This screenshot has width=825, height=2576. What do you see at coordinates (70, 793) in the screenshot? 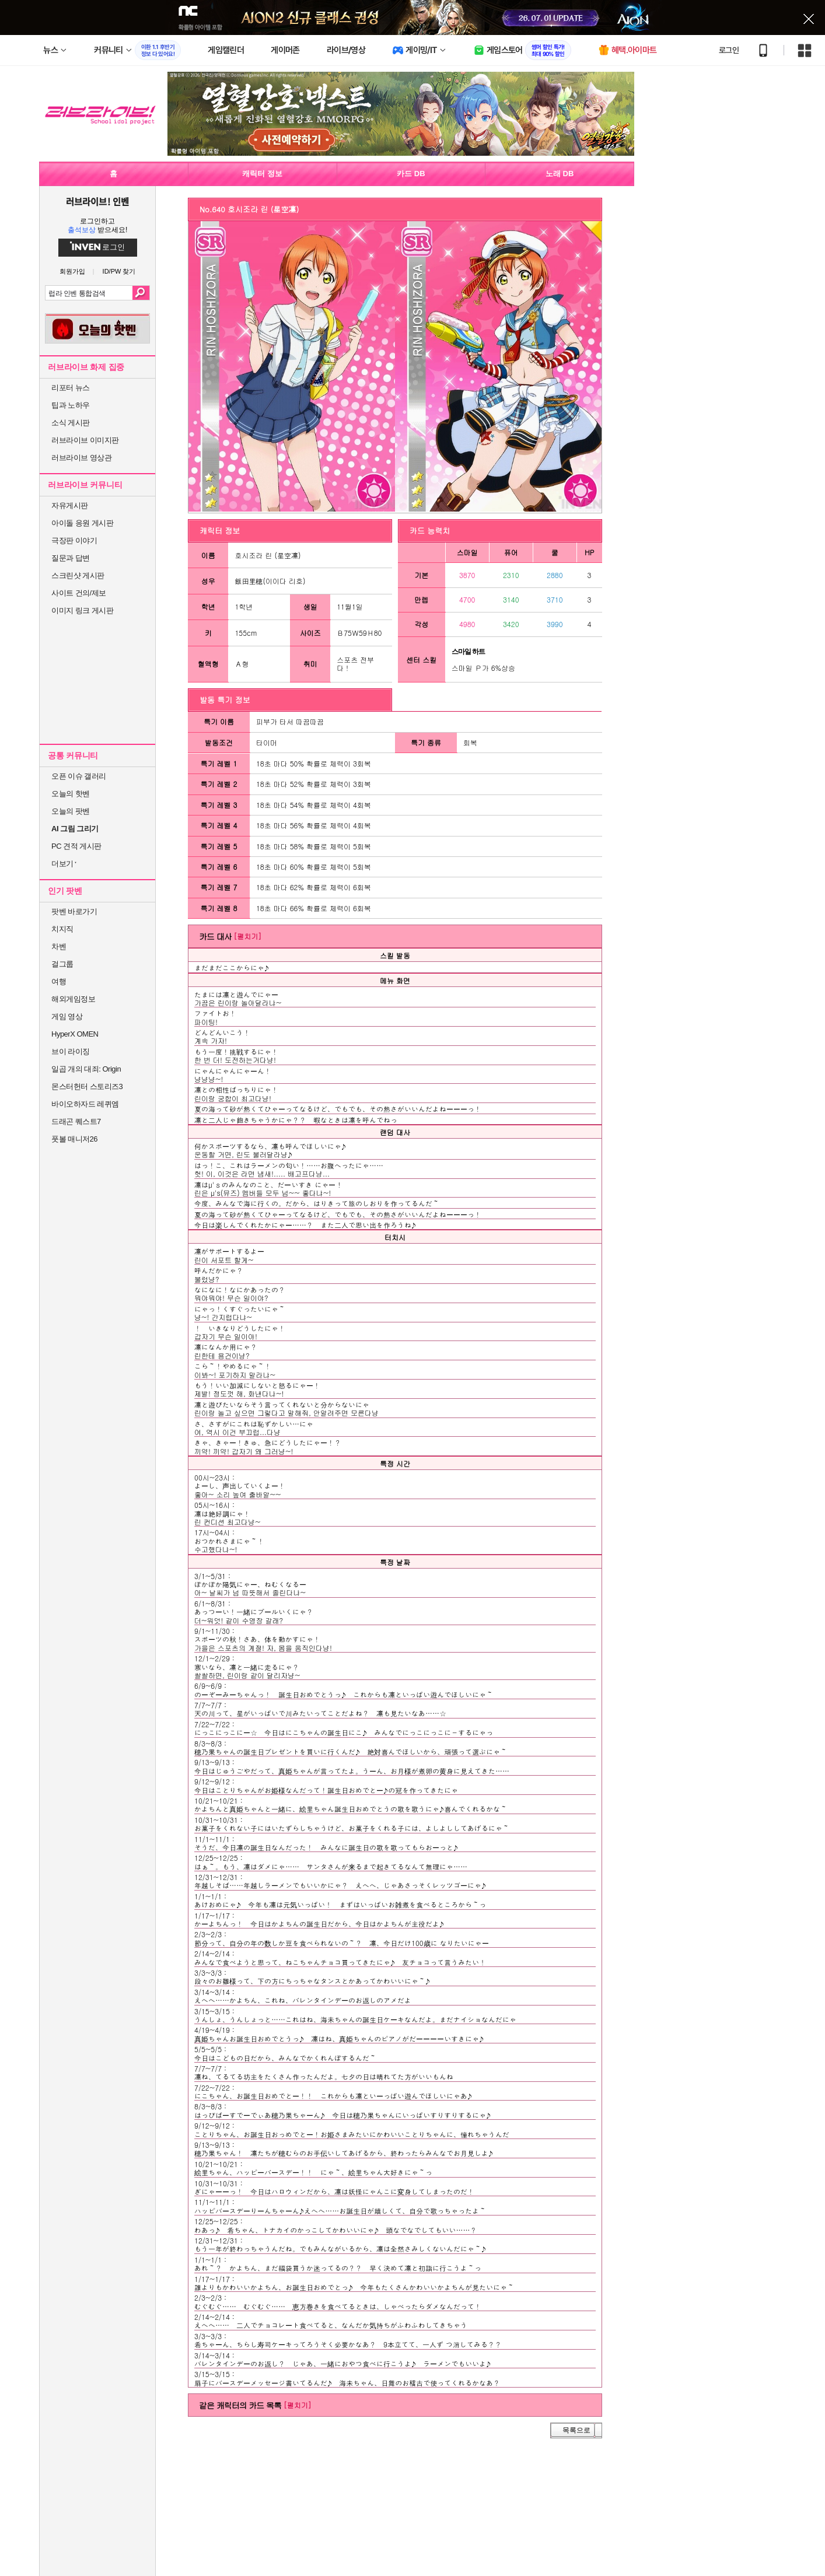
I see `오늘의 핫벤` at bounding box center [70, 793].